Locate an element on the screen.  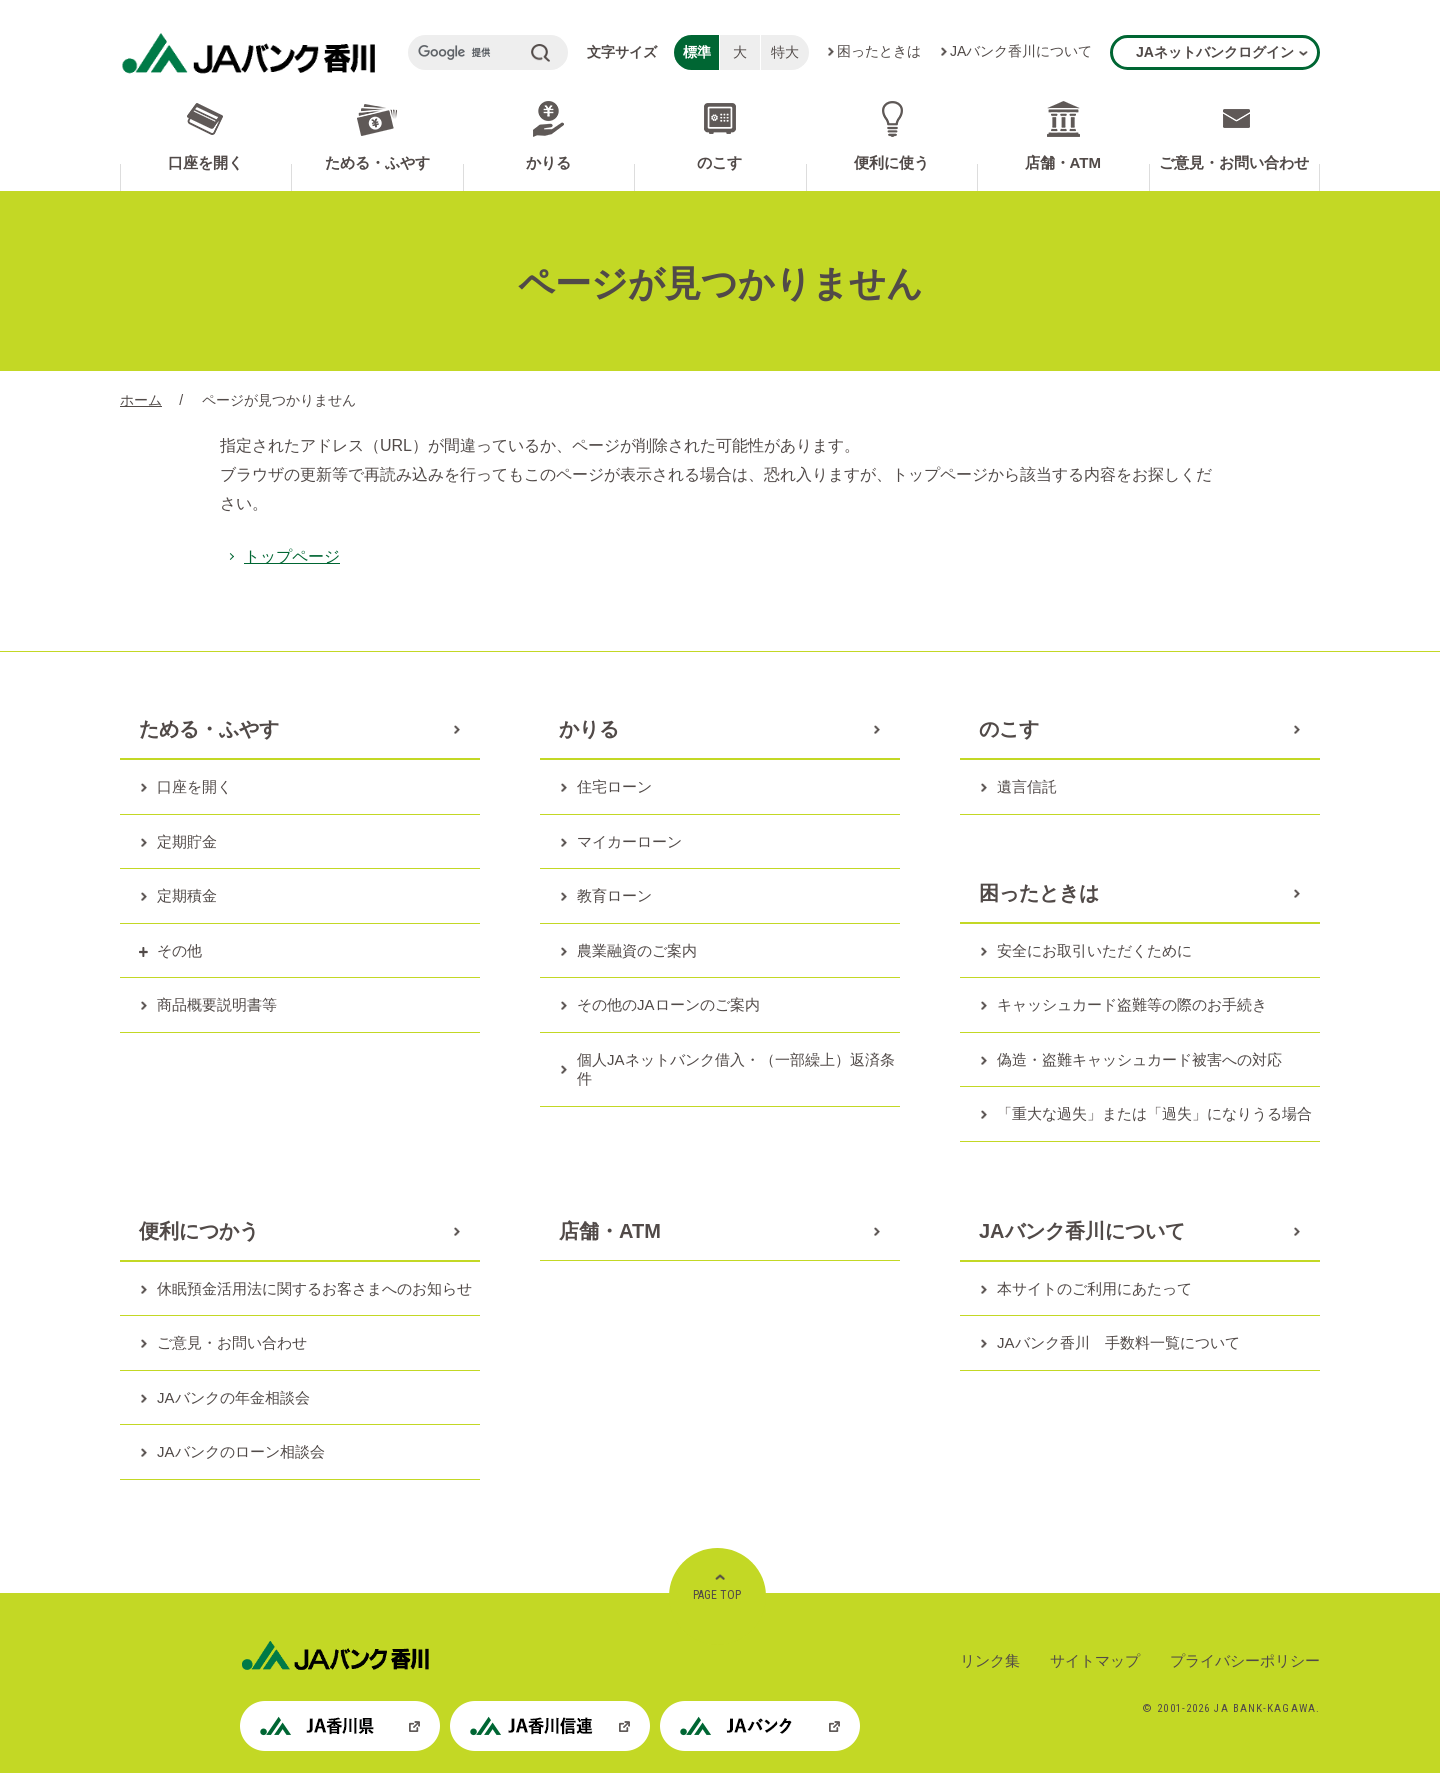
休眠預金活用法に関するお客さまへのお知らせ is located at coordinates (314, 1288).